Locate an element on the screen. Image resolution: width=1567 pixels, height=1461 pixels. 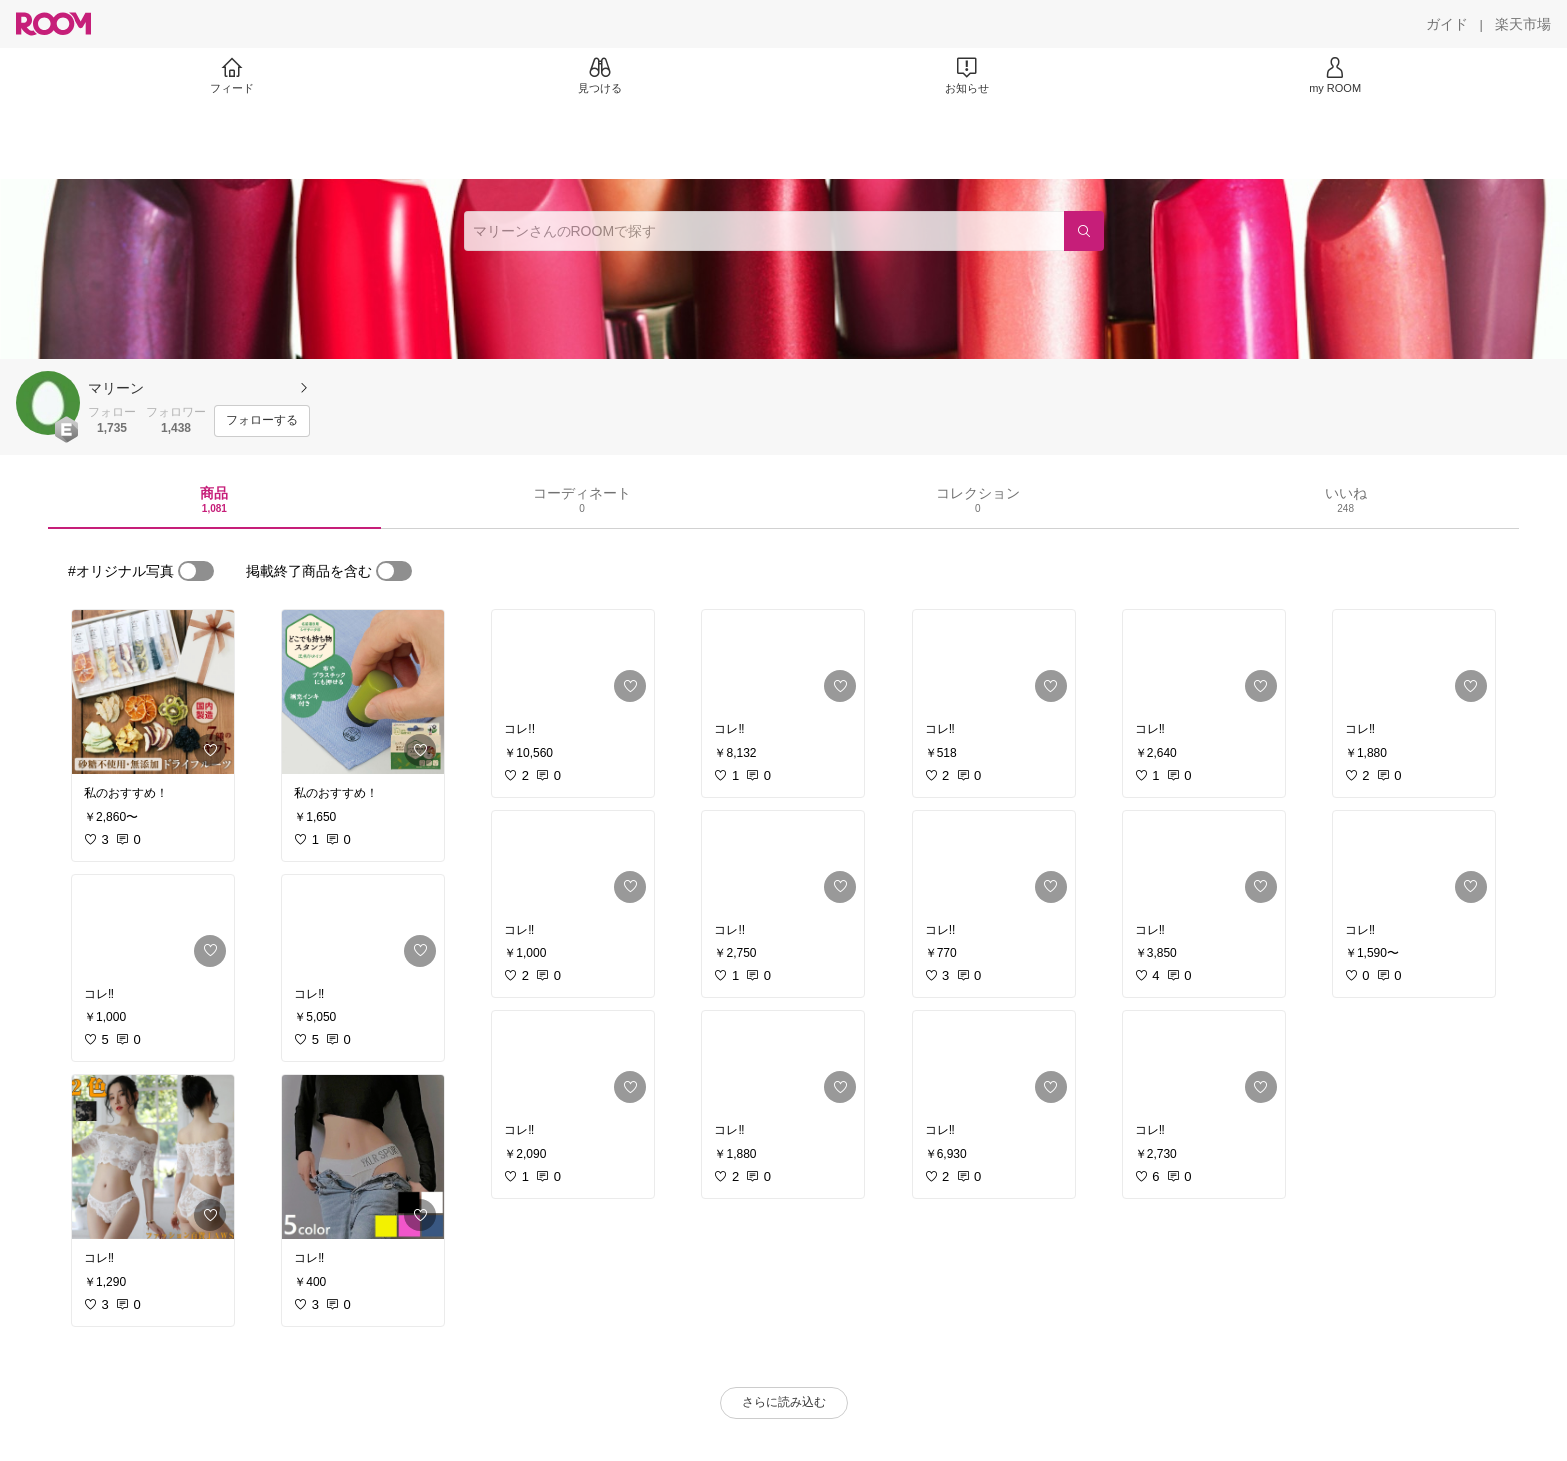
[検索] is located at coordinates (1084, 231).